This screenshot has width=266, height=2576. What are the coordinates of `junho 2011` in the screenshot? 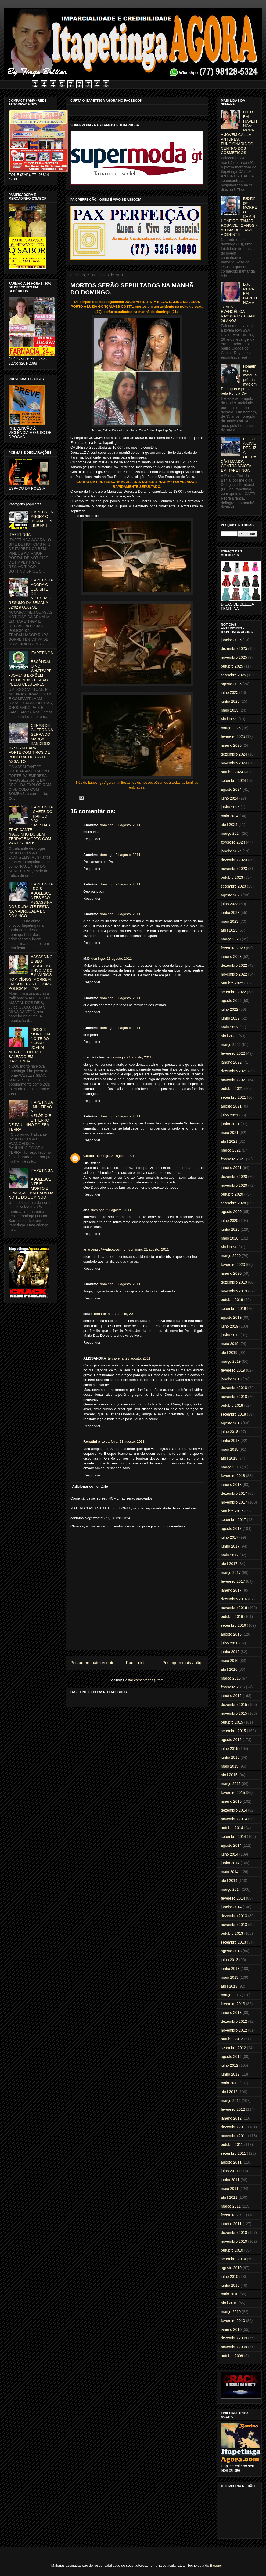 It's located at (230, 2180).